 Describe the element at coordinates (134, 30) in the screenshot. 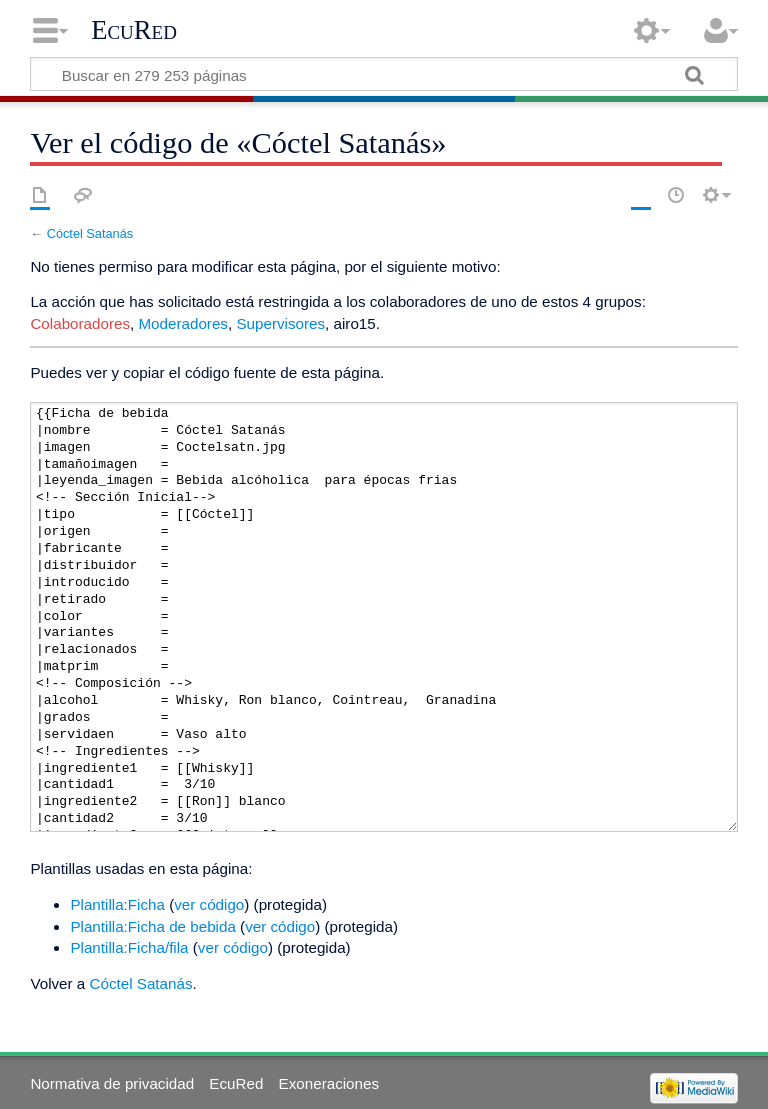

I see `EcuRed` at that location.